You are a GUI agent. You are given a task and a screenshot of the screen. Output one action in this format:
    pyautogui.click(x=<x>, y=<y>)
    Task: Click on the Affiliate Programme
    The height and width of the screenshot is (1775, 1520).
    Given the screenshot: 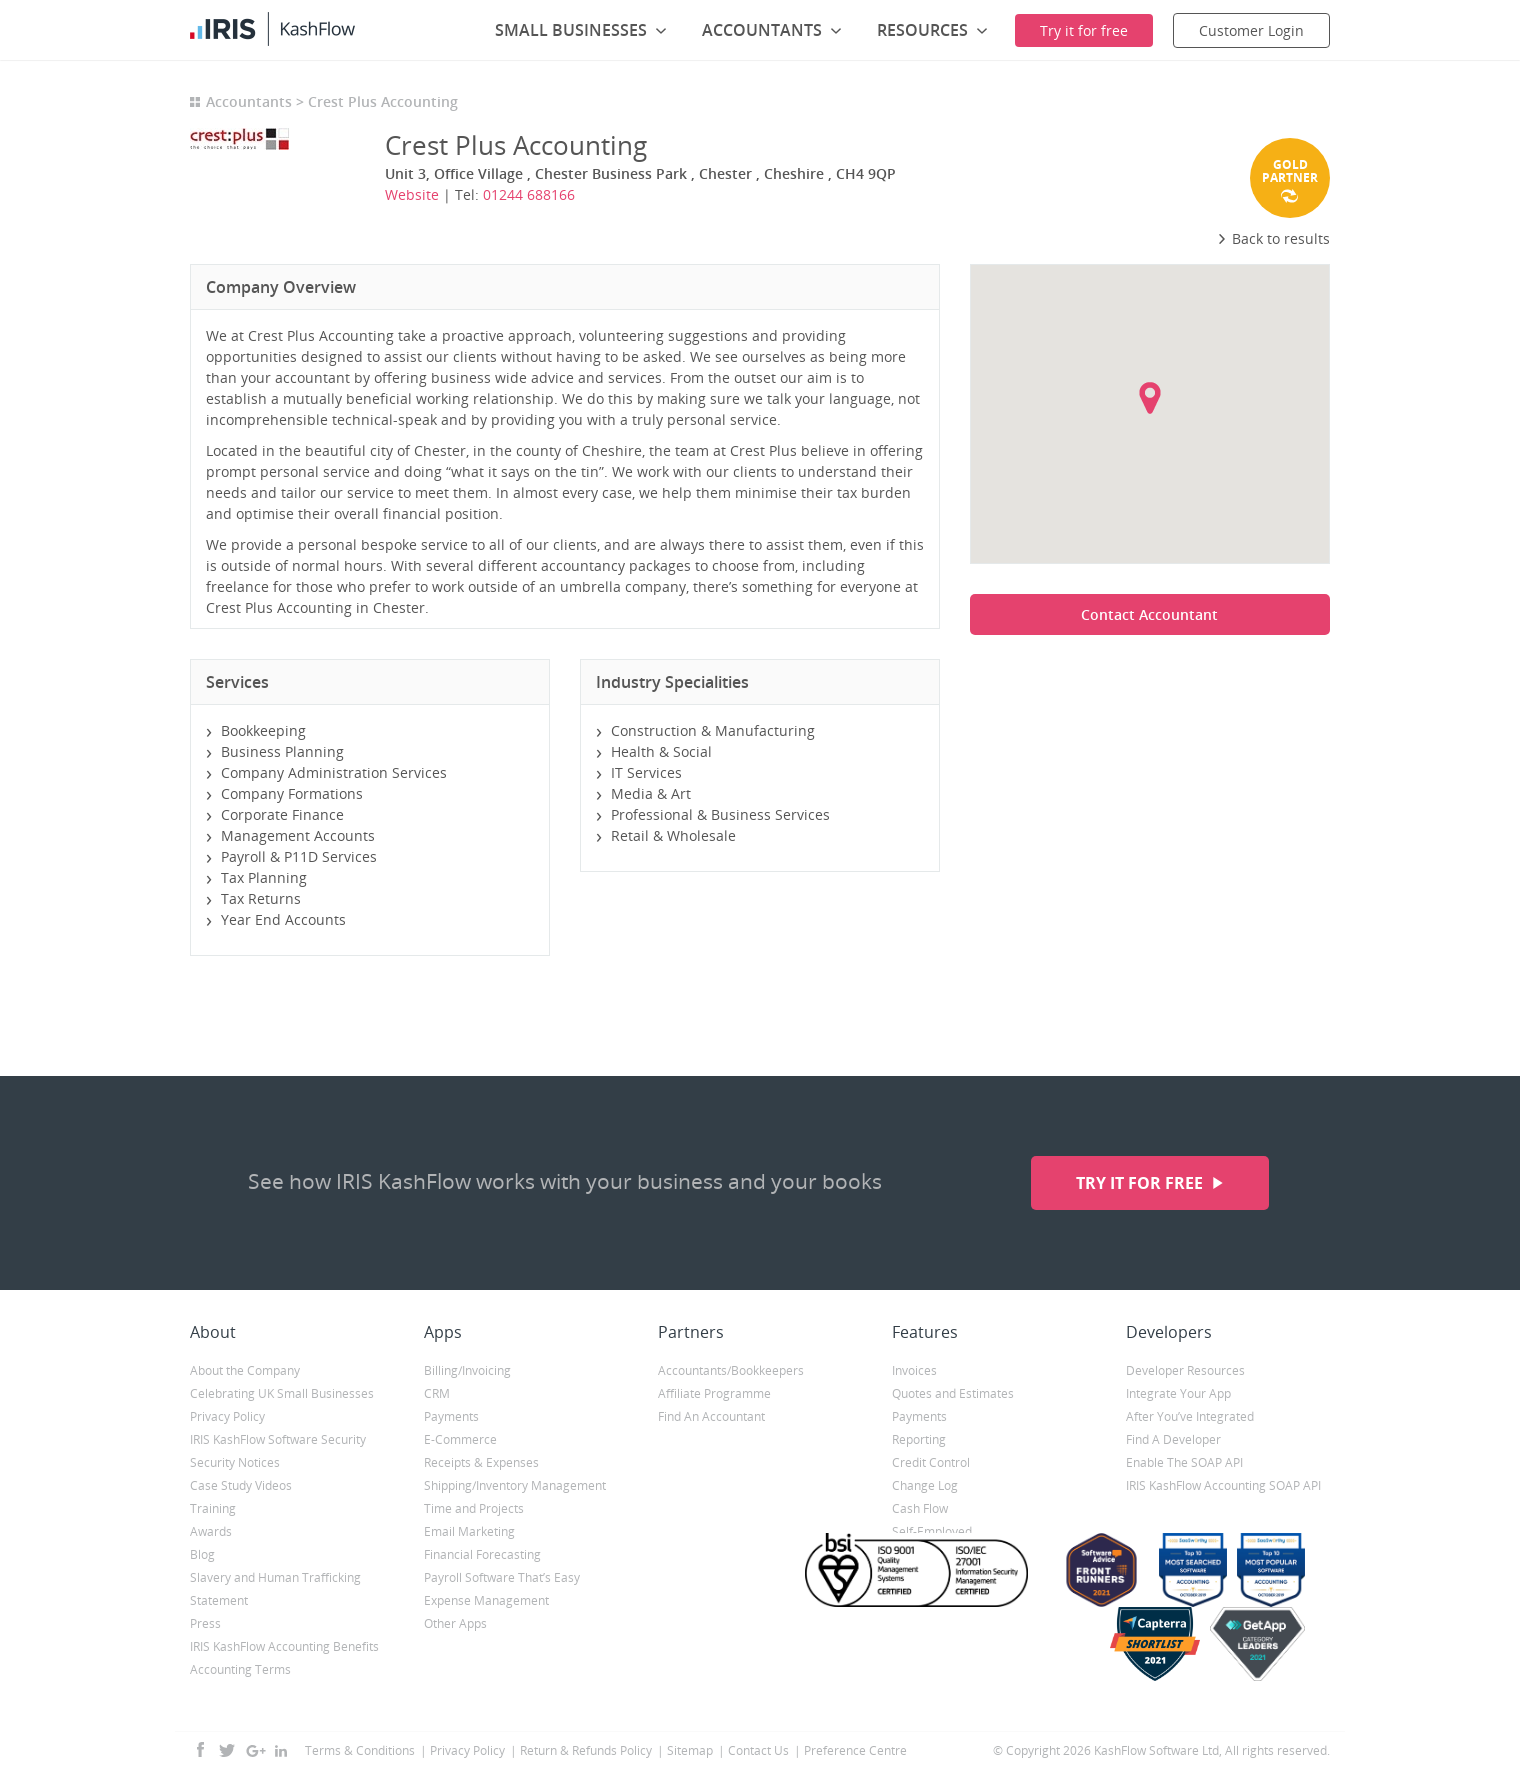 What is the action you would take?
    pyautogui.click(x=714, y=1393)
    